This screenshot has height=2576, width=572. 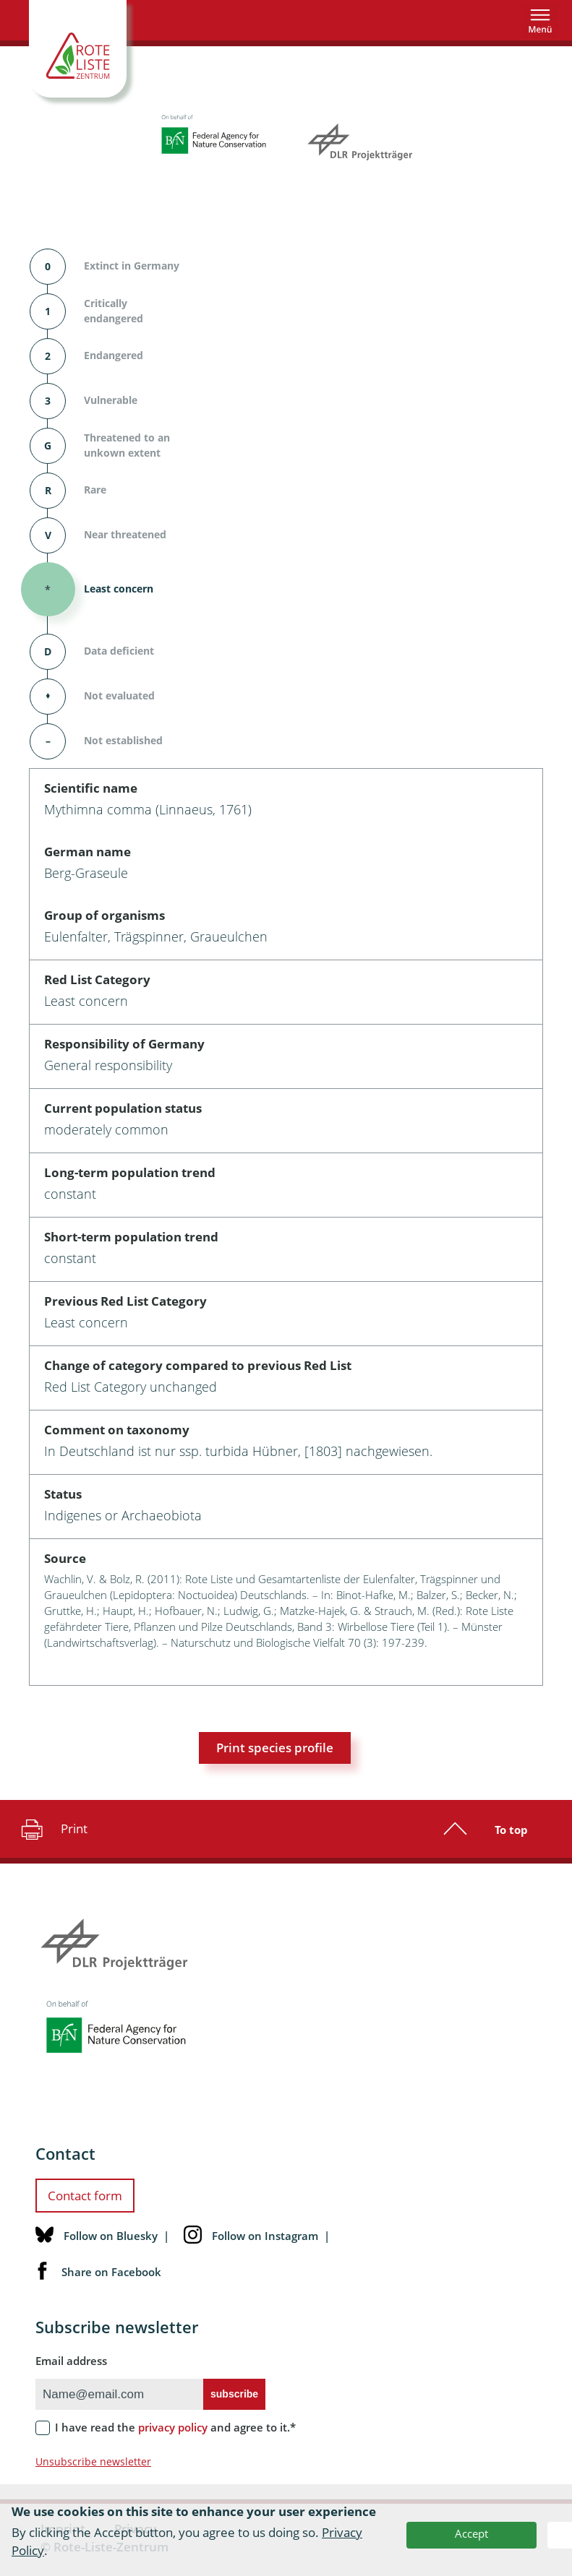 What do you see at coordinates (52, 1828) in the screenshot?
I see `Print` at bounding box center [52, 1828].